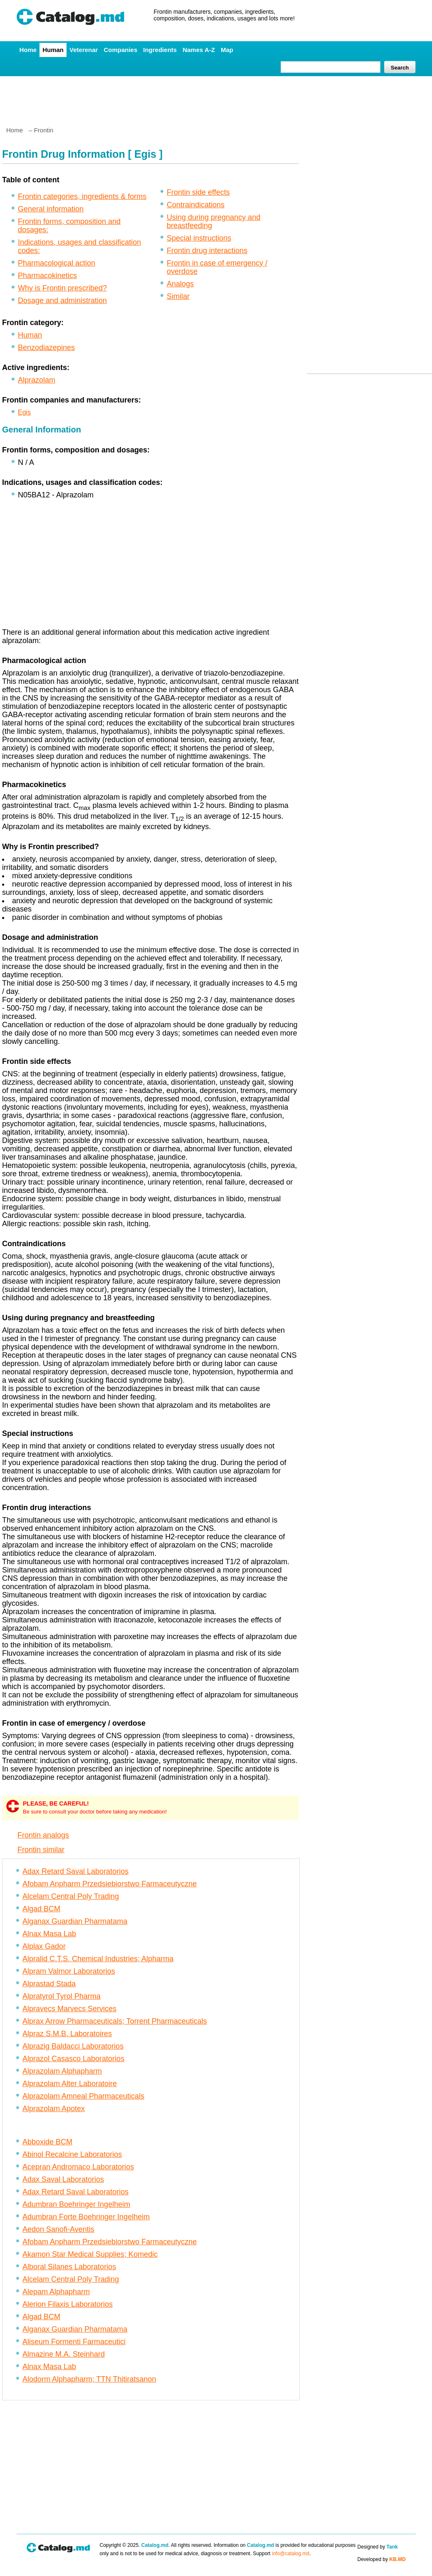 The image size is (432, 2576). What do you see at coordinates (49, 1984) in the screenshot?
I see `Alprastad Stada` at bounding box center [49, 1984].